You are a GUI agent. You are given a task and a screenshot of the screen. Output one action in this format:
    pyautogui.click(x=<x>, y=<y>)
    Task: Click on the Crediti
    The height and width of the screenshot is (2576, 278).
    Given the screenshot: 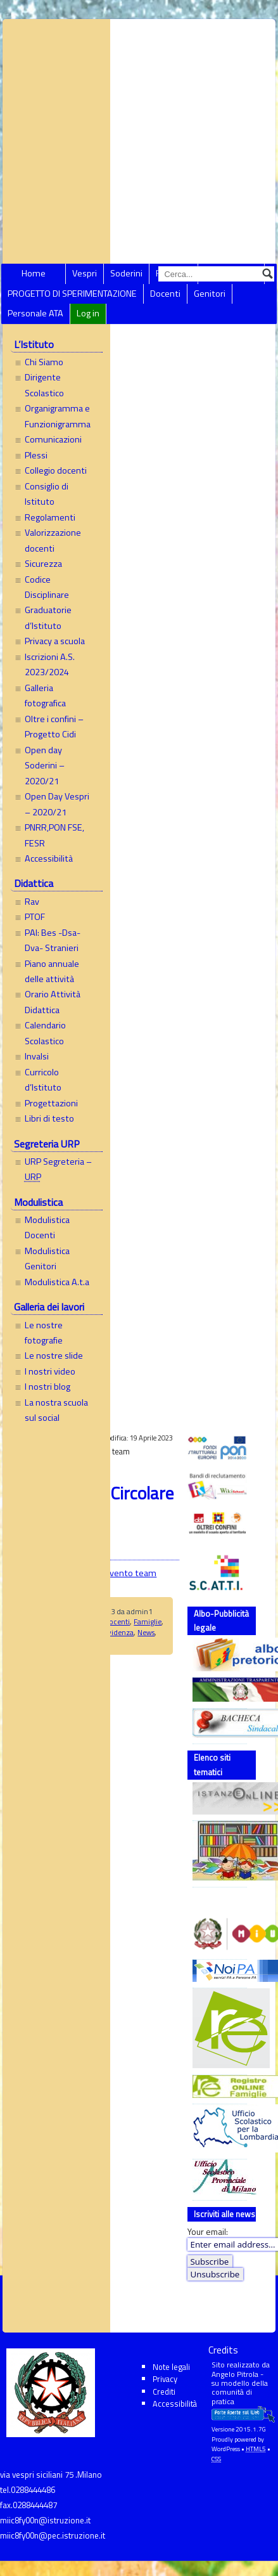 What is the action you would take?
    pyautogui.click(x=164, y=2391)
    